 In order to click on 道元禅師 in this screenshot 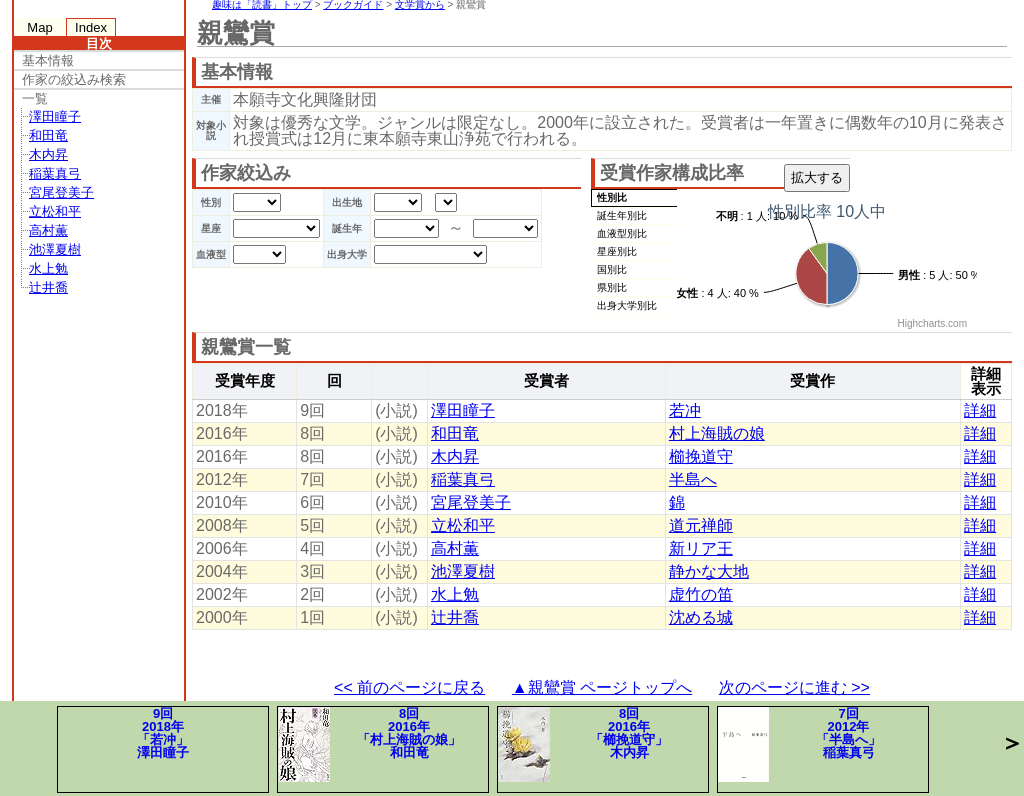, I will do `click(701, 525)`.